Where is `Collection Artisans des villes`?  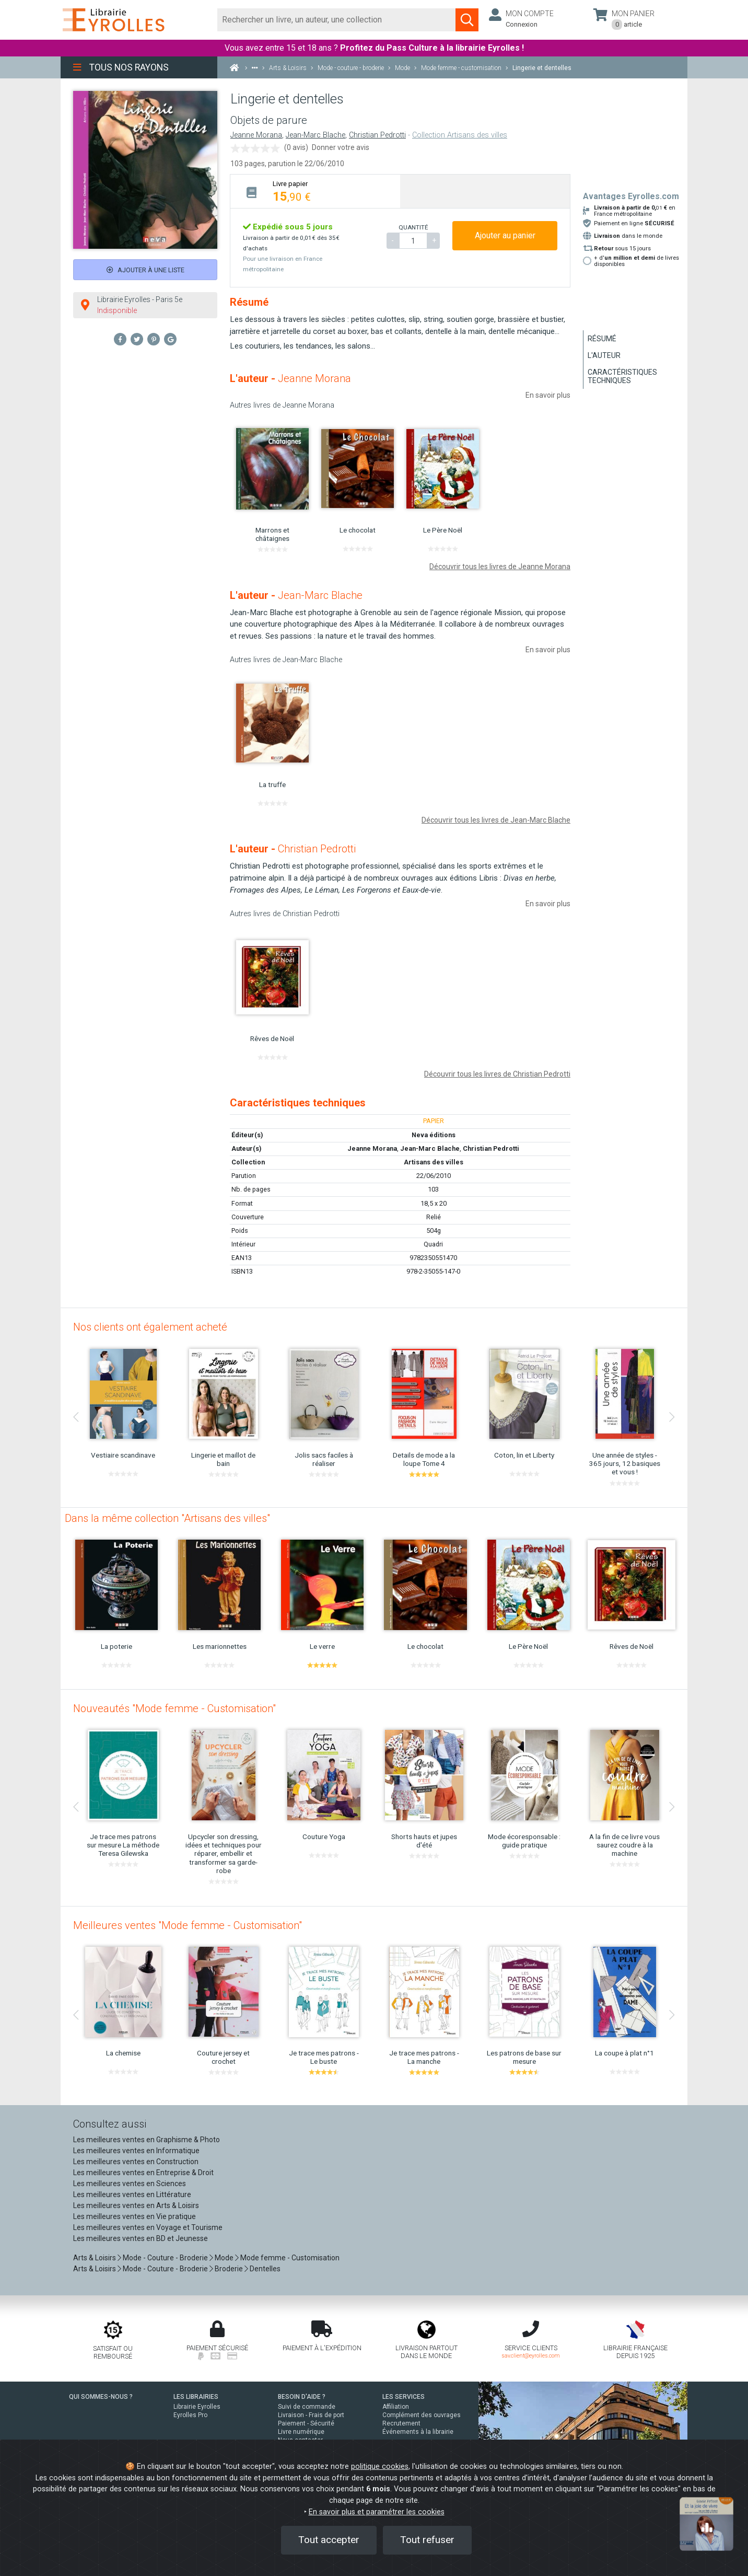
Collection Artisans des villes is located at coordinates (459, 135).